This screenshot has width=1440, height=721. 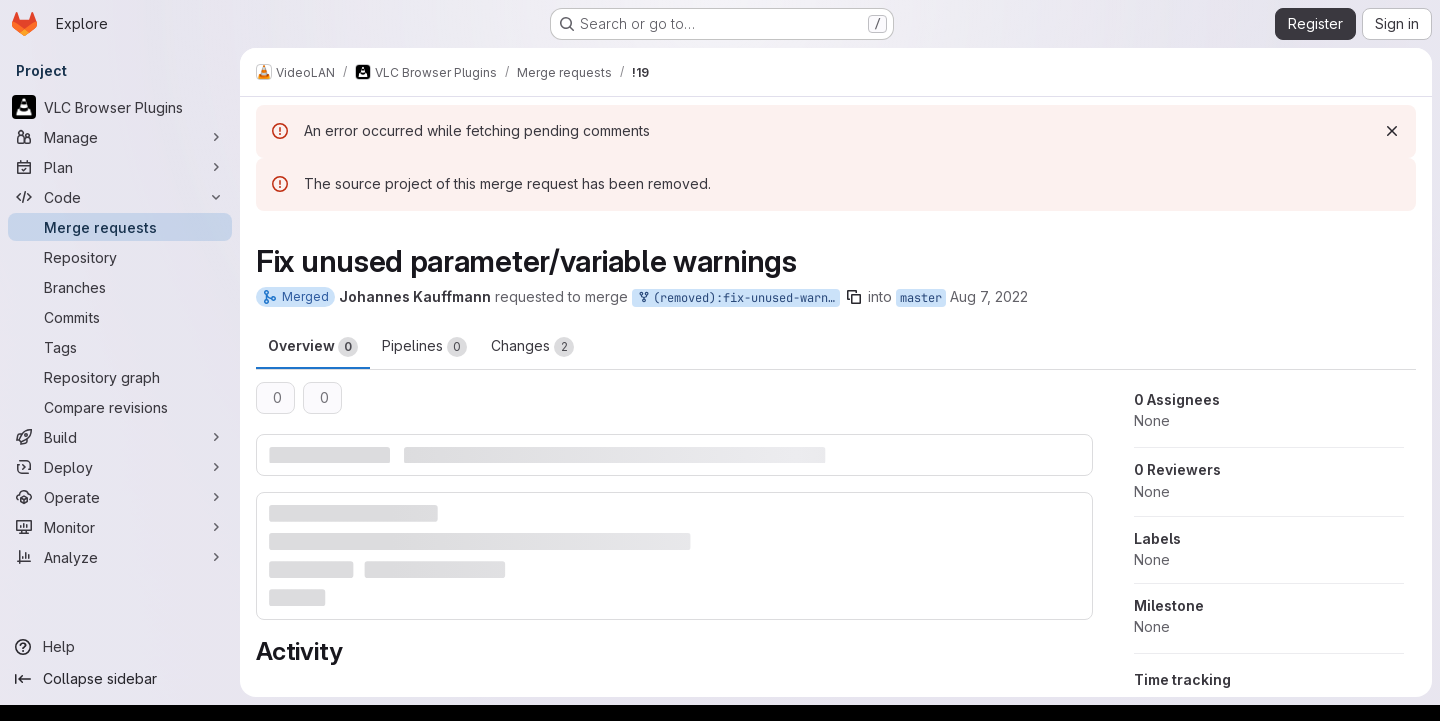 I want to click on Changes, so click(x=532, y=347).